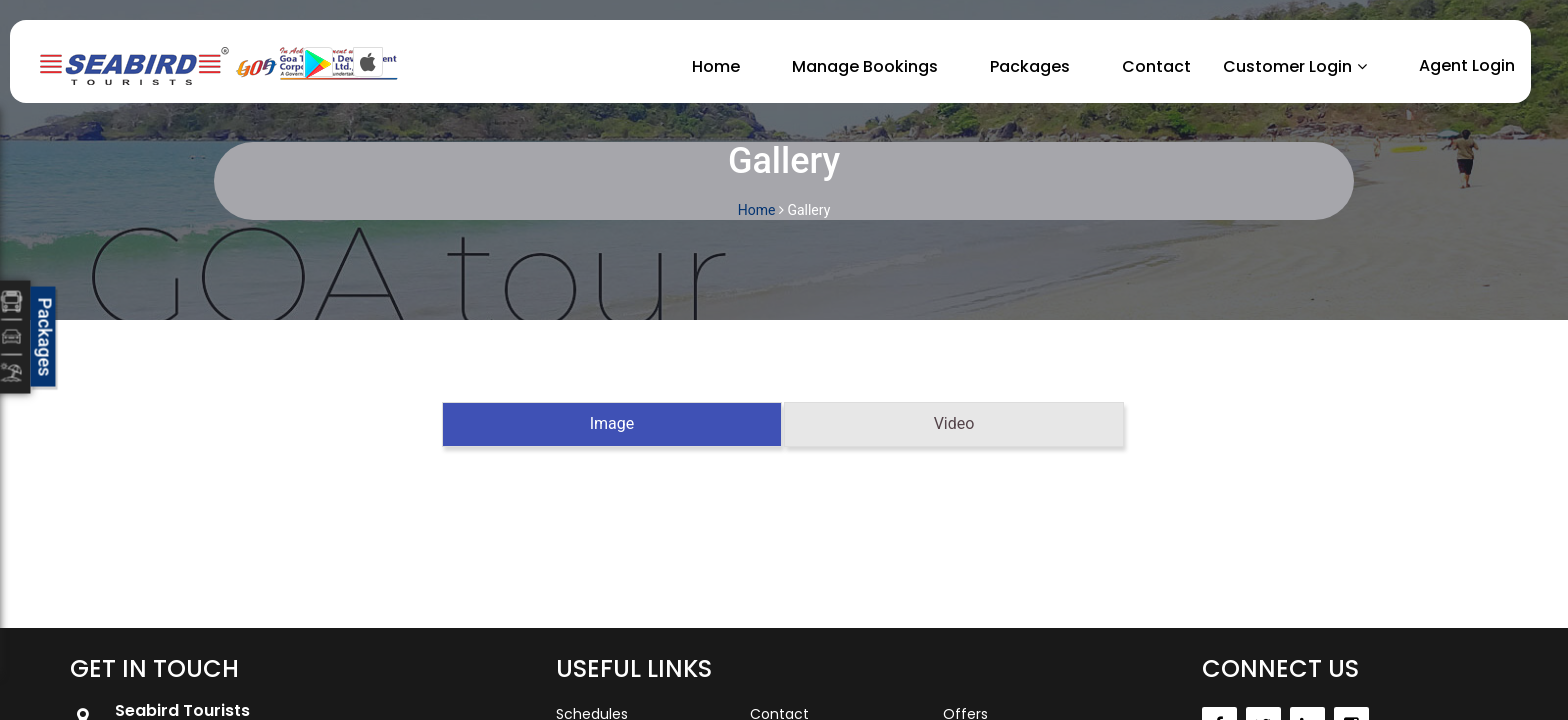 The height and width of the screenshot is (720, 1568). Describe the element at coordinates (1287, 66) in the screenshot. I see `Customer Login` at that location.